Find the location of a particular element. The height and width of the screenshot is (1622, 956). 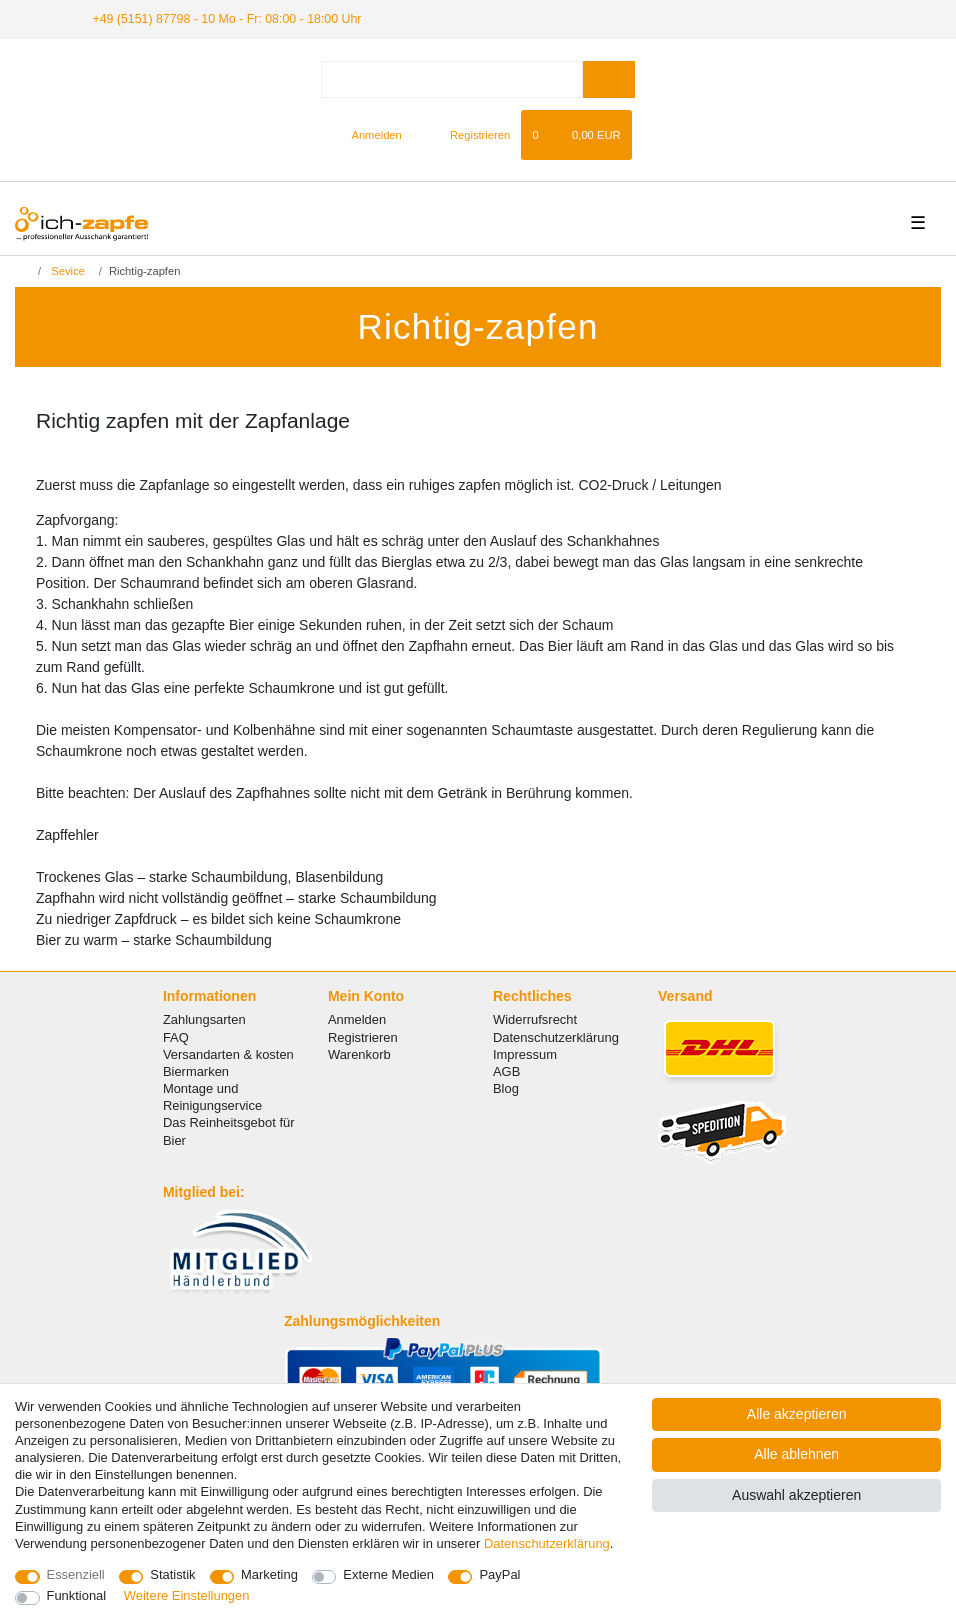

AGB is located at coordinates (506, 1070).